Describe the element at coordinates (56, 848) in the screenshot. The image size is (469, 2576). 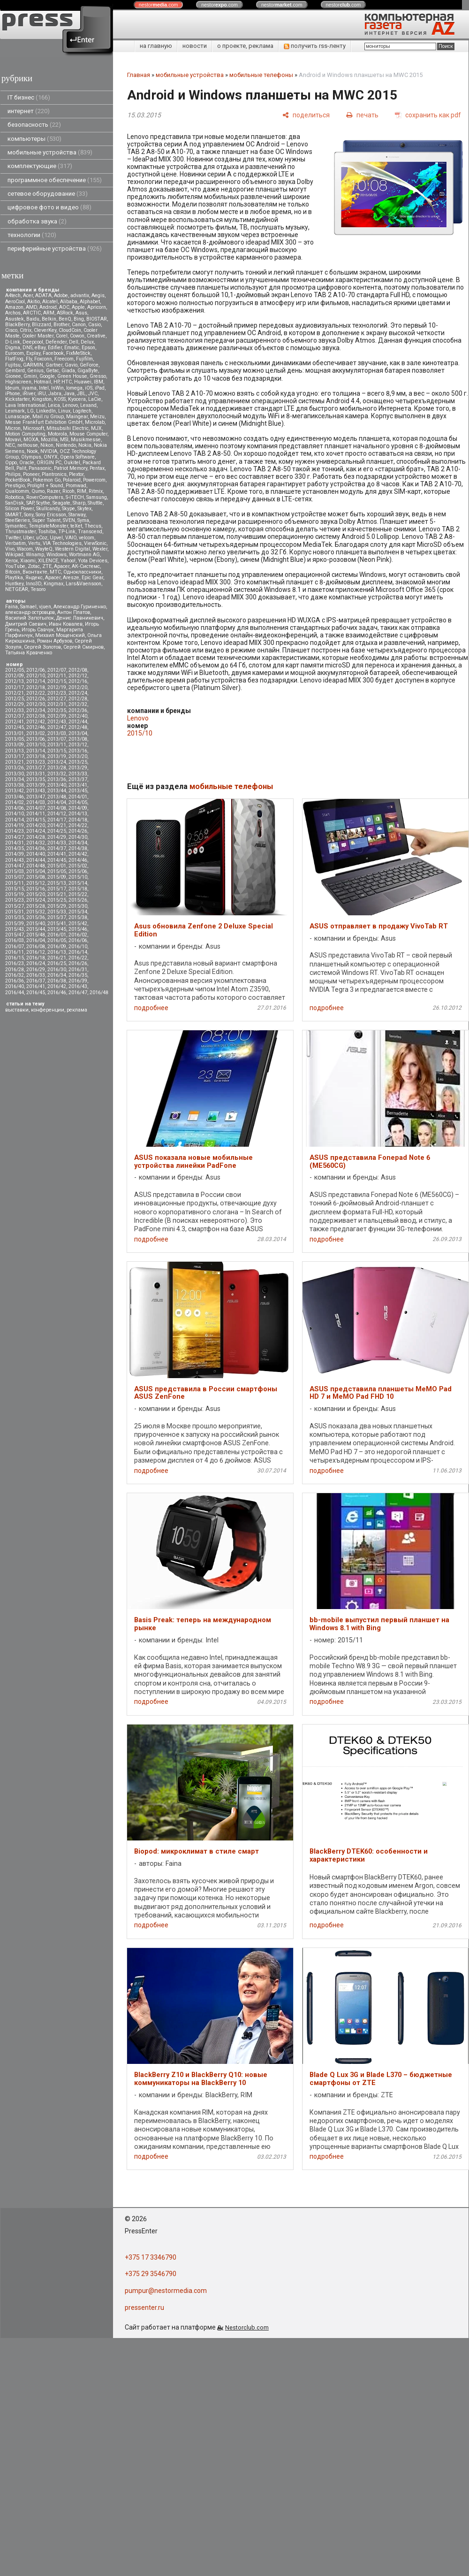
I see `2014/37` at that location.